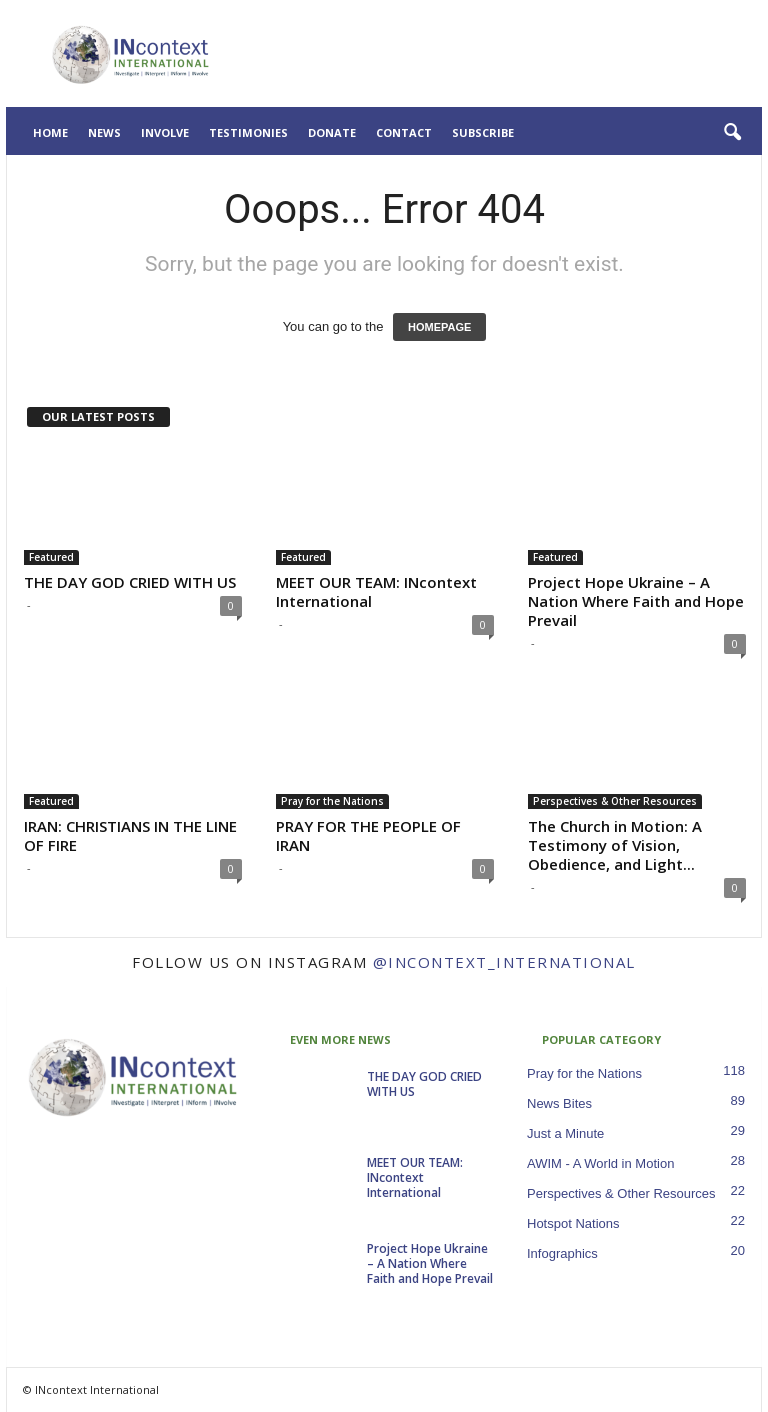 The image size is (768, 1412). I want to click on [button], so click(732, 133).